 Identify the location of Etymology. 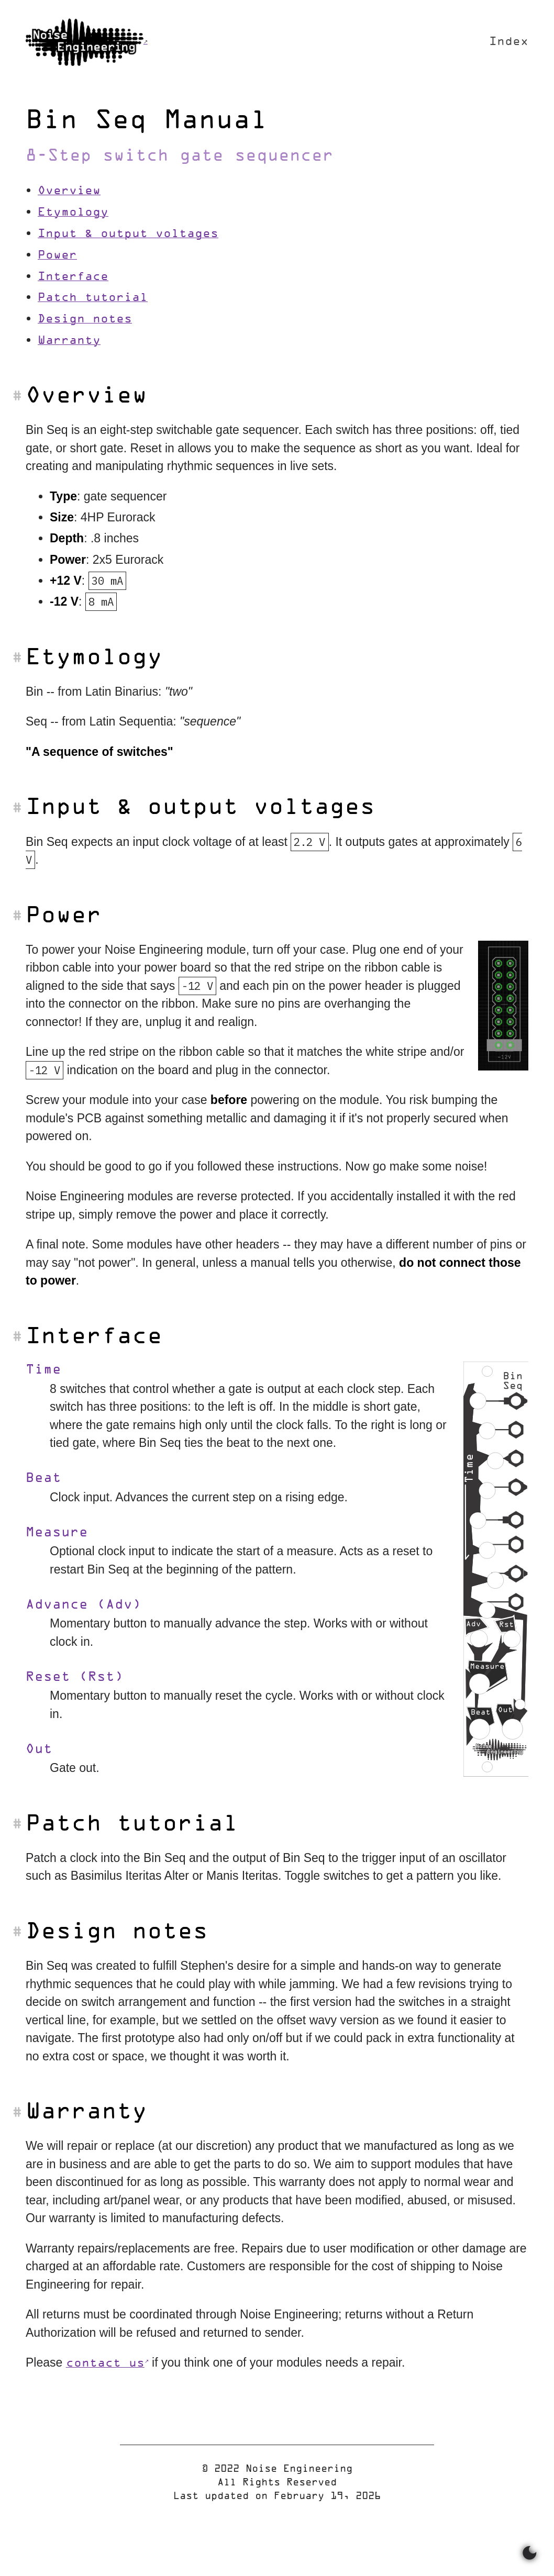
(73, 212).